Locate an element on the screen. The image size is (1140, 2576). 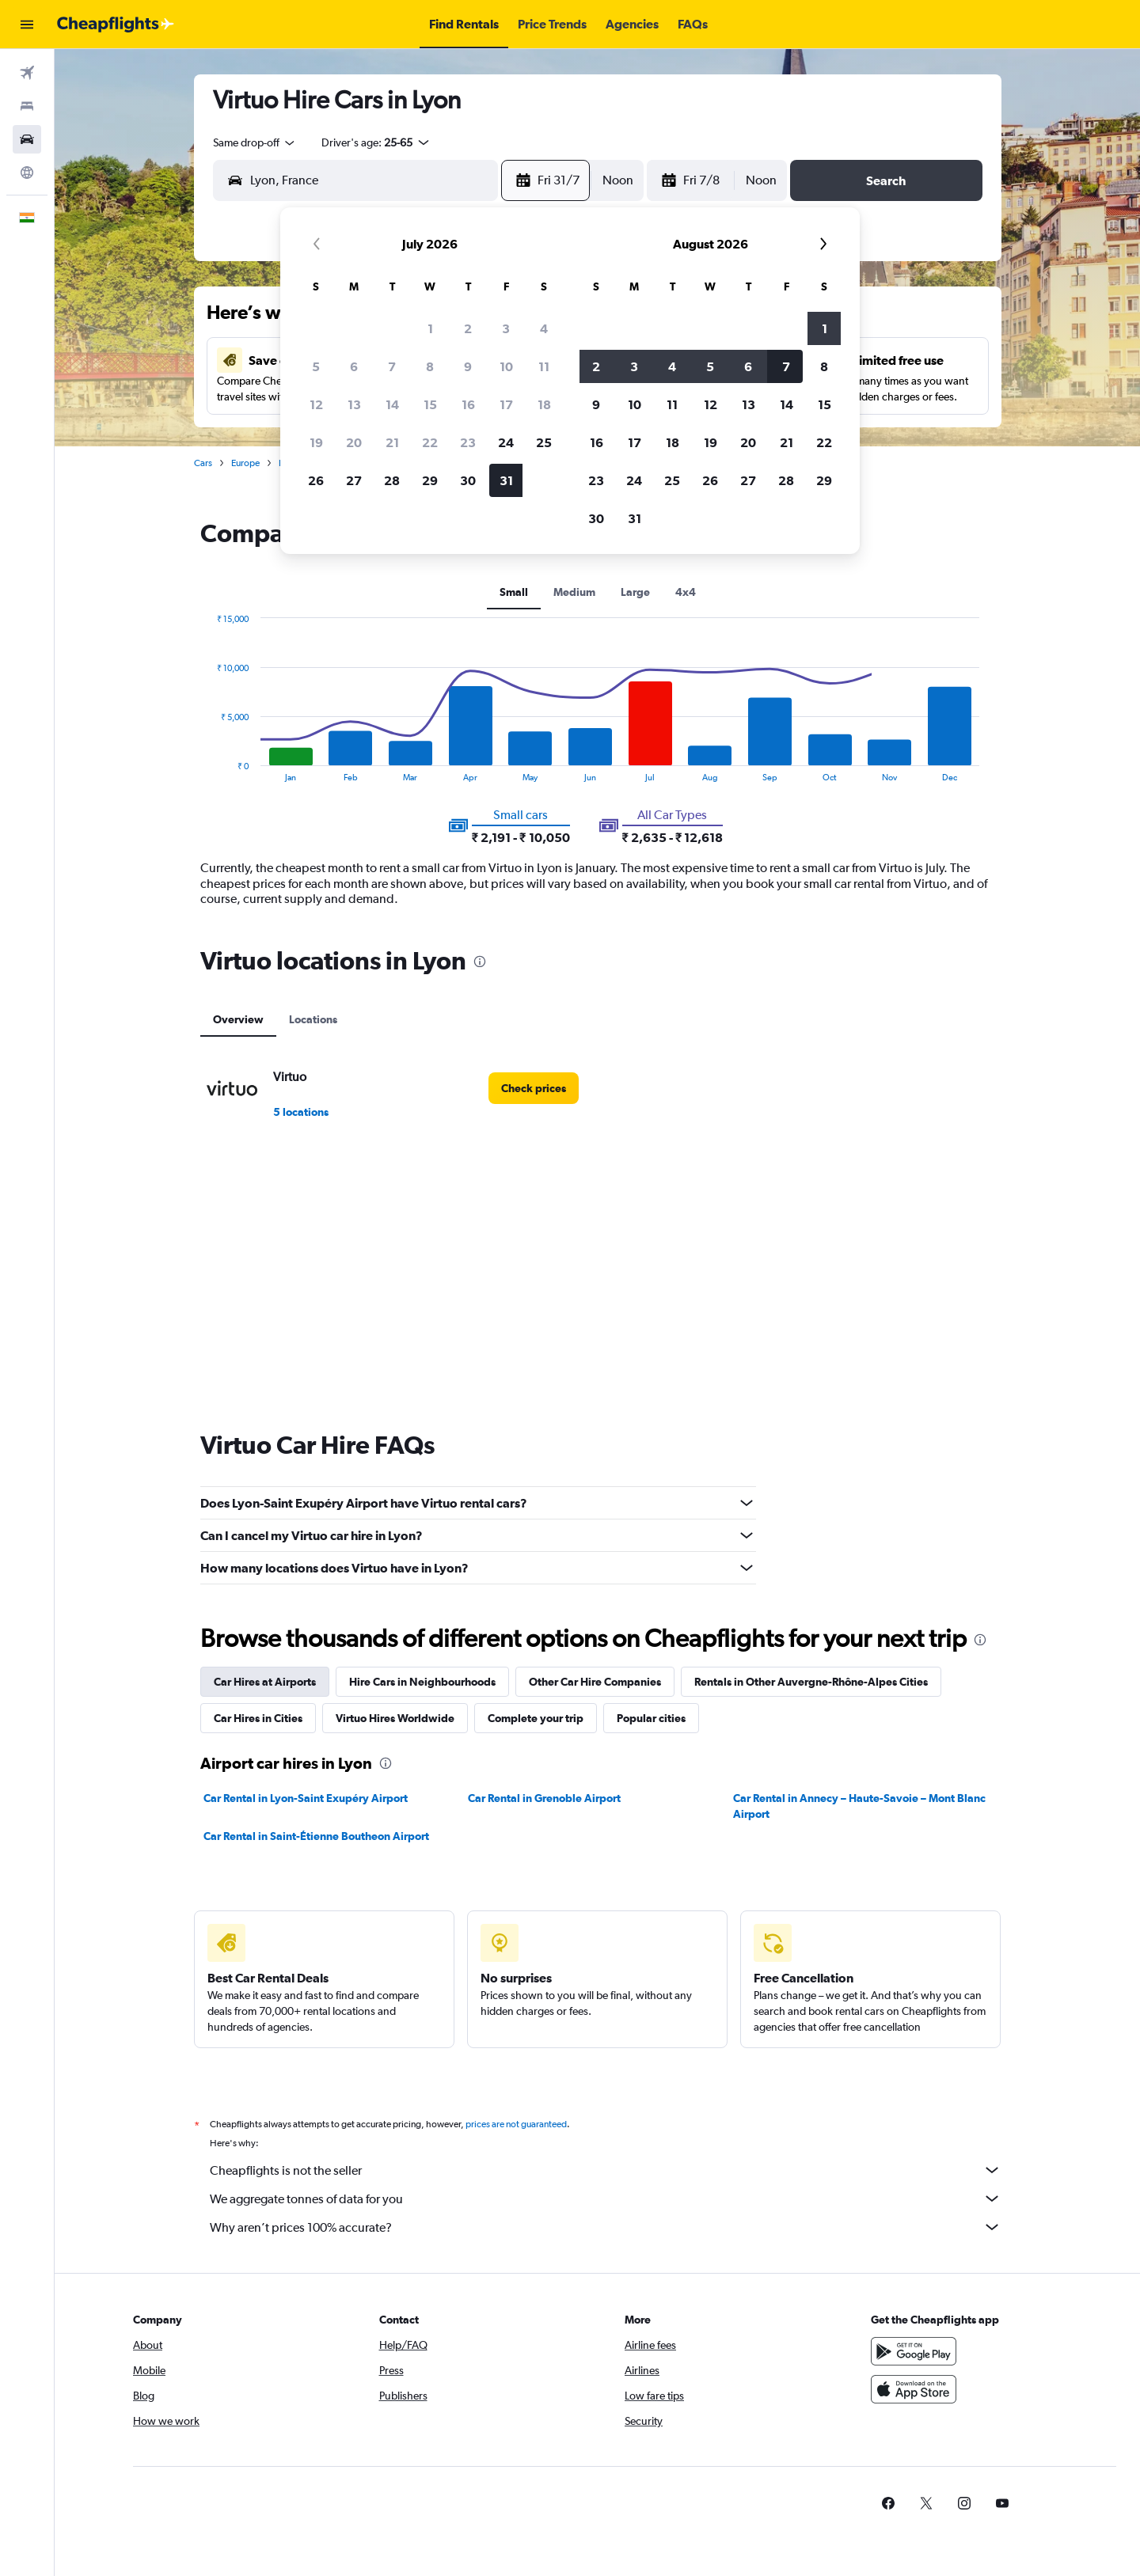
Overview [tab] is located at coordinates (238, 1019).